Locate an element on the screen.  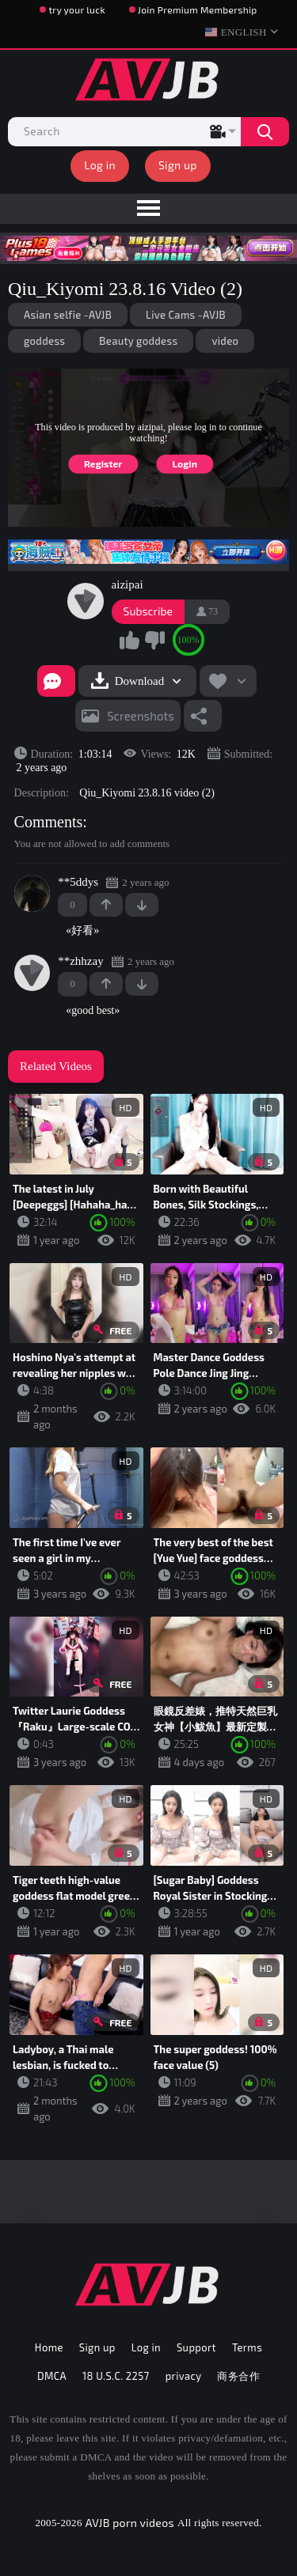
商务合作 is located at coordinates (238, 2376).